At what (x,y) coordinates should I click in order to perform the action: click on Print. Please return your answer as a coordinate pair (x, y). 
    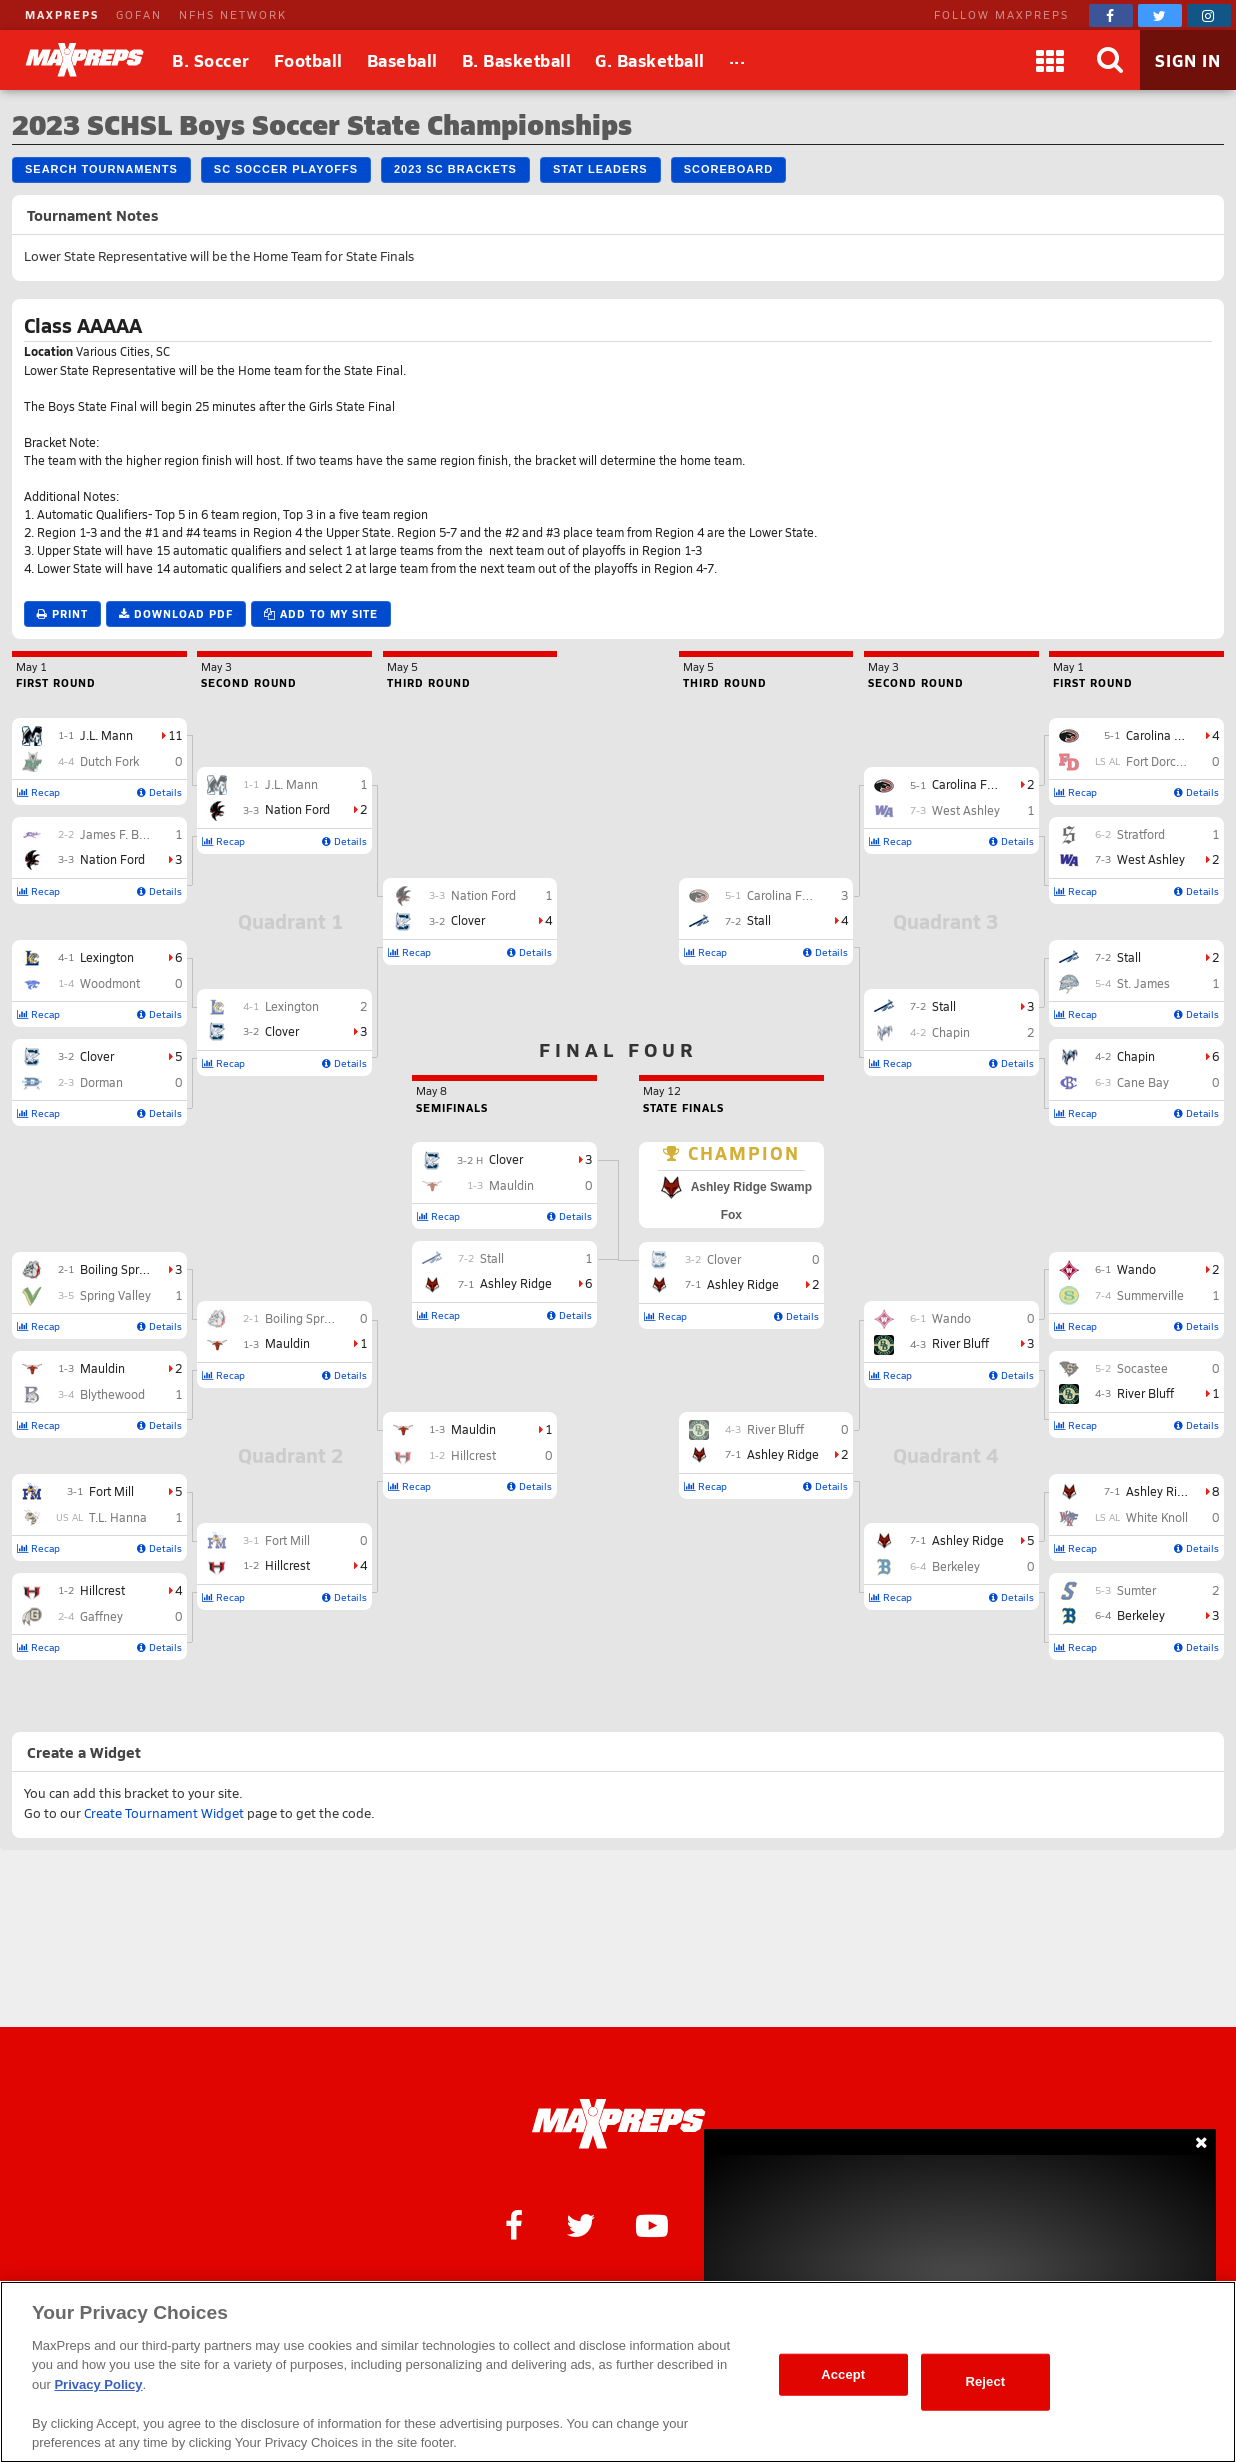
    Looking at the image, I should click on (62, 613).